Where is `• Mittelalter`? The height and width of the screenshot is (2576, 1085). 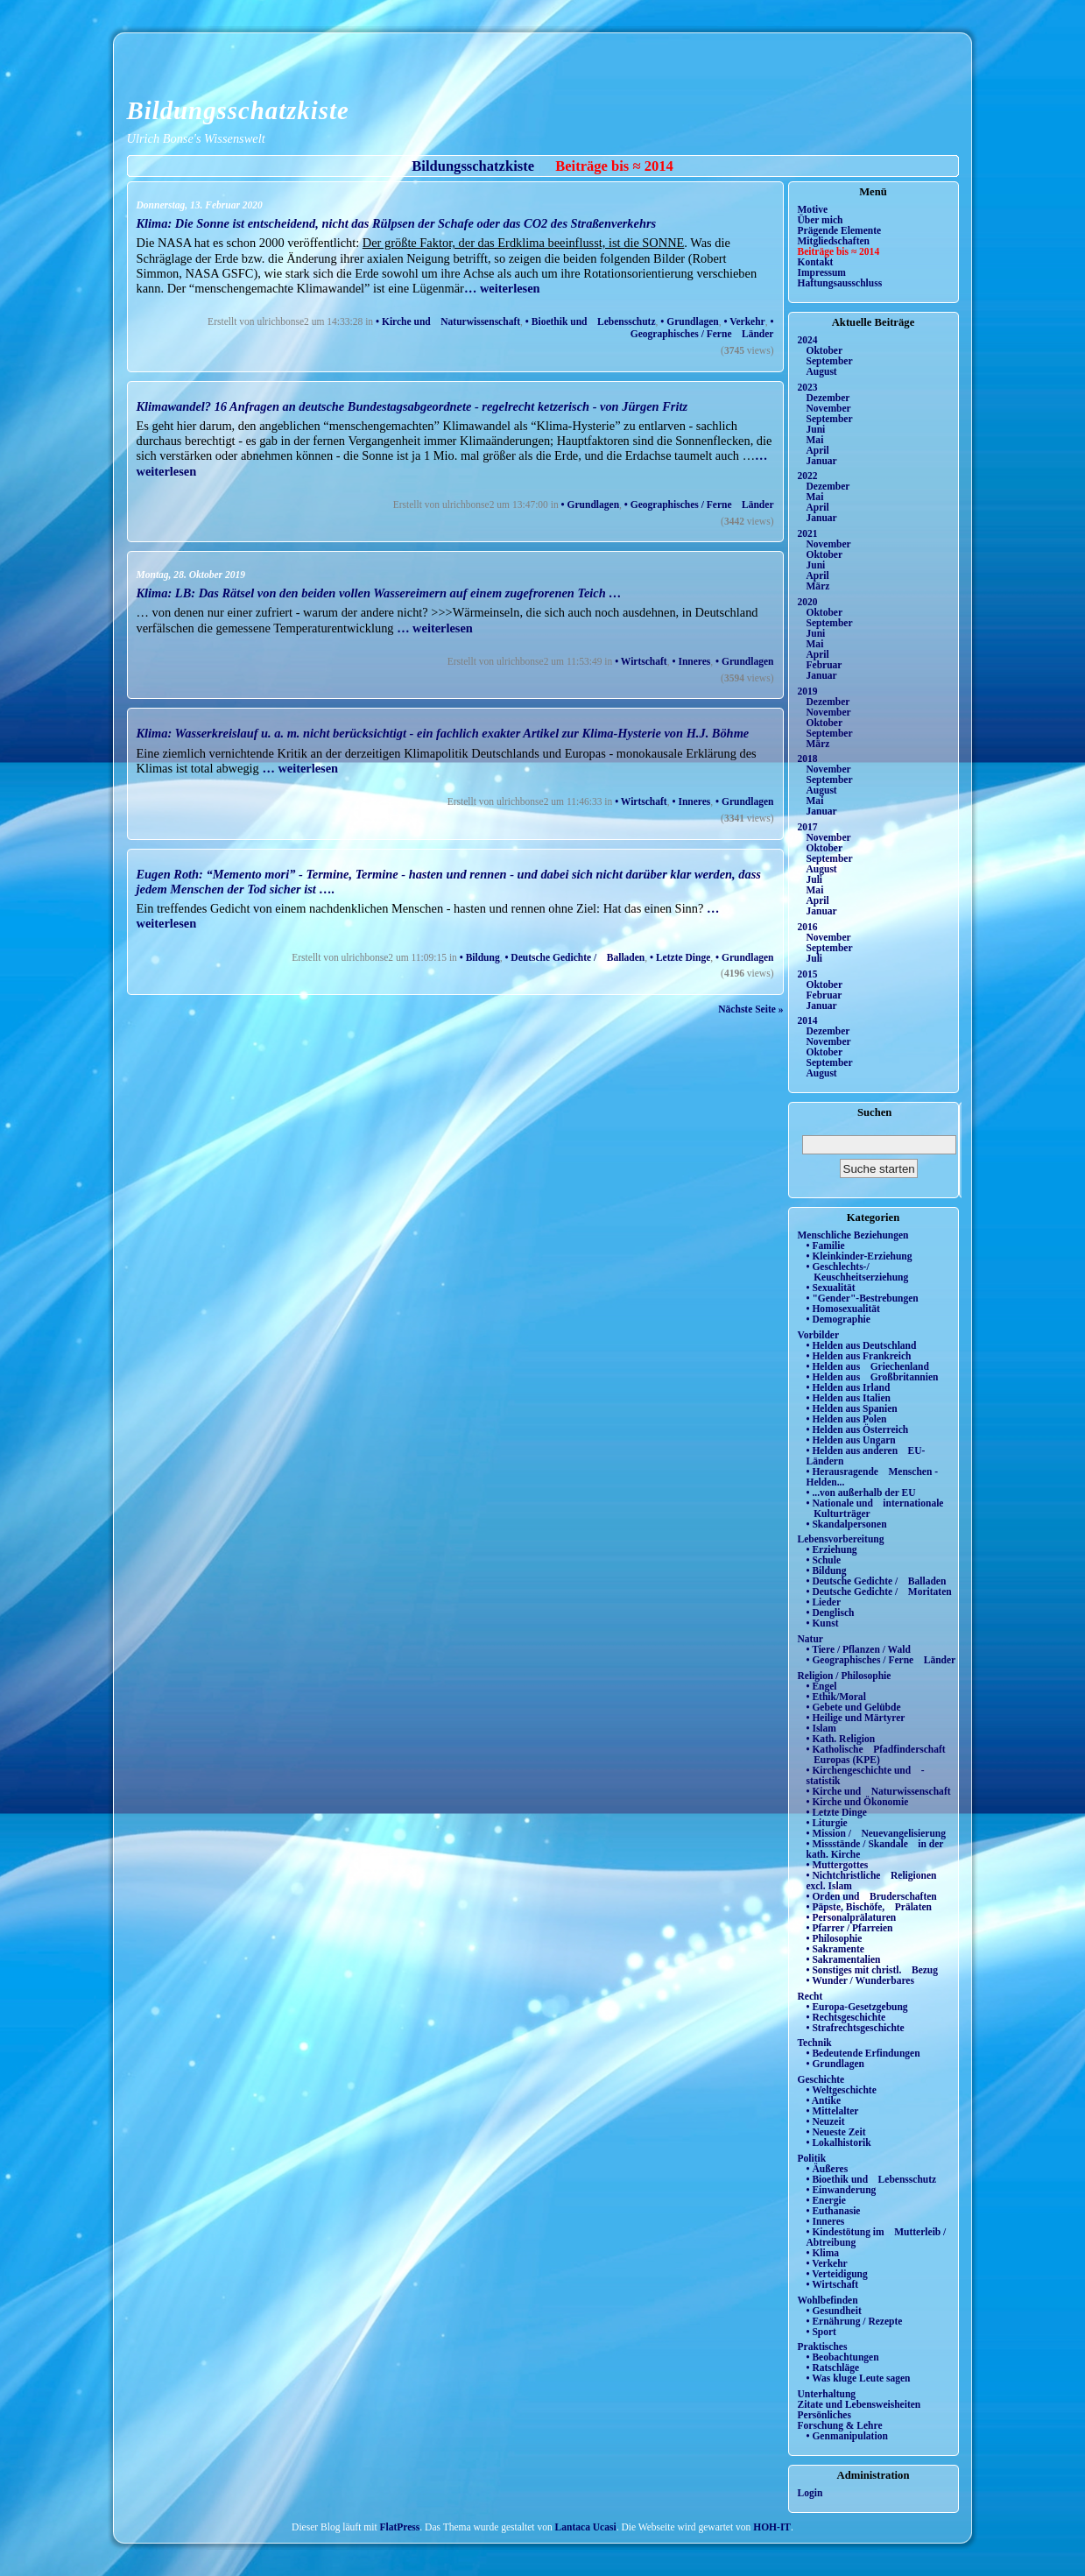
• Mittelalter is located at coordinates (833, 2111).